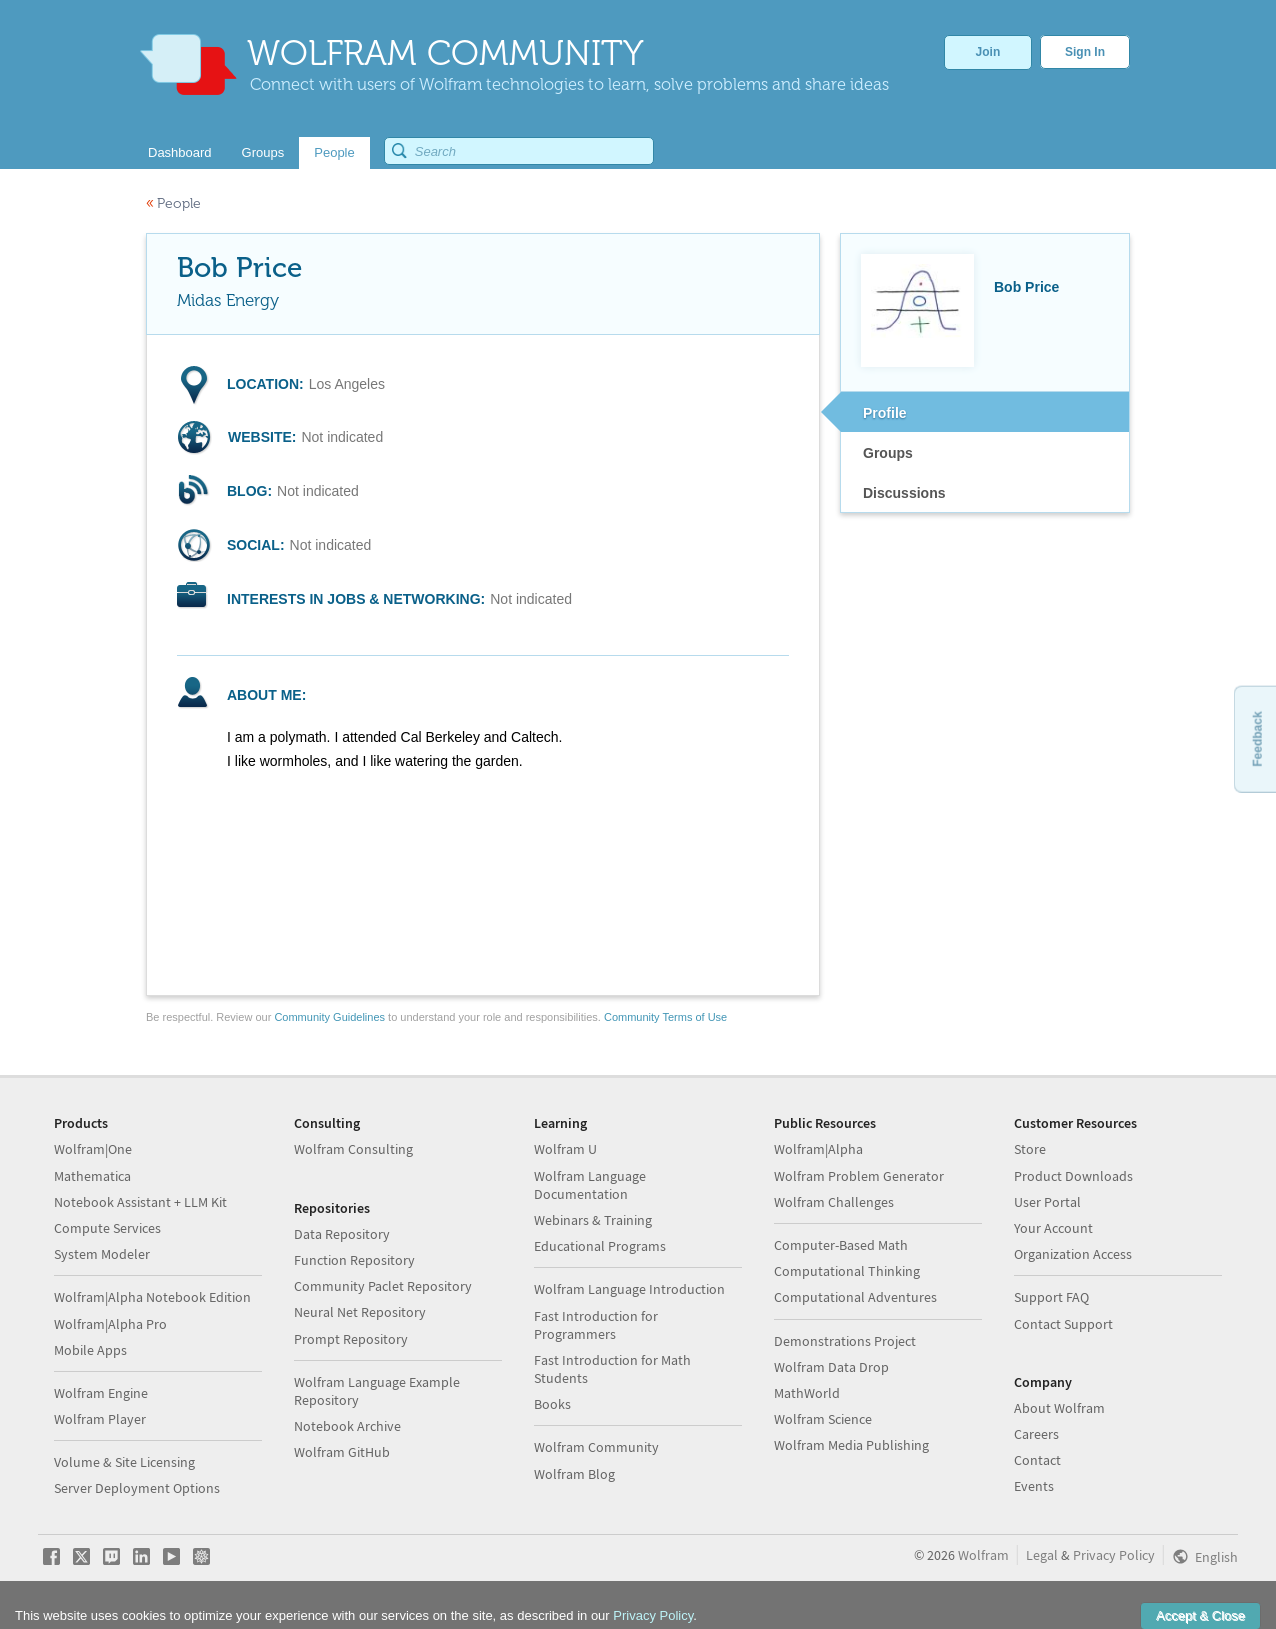 The height and width of the screenshot is (1629, 1276). Describe the element at coordinates (1073, 1176) in the screenshot. I see `Product Downloads` at that location.